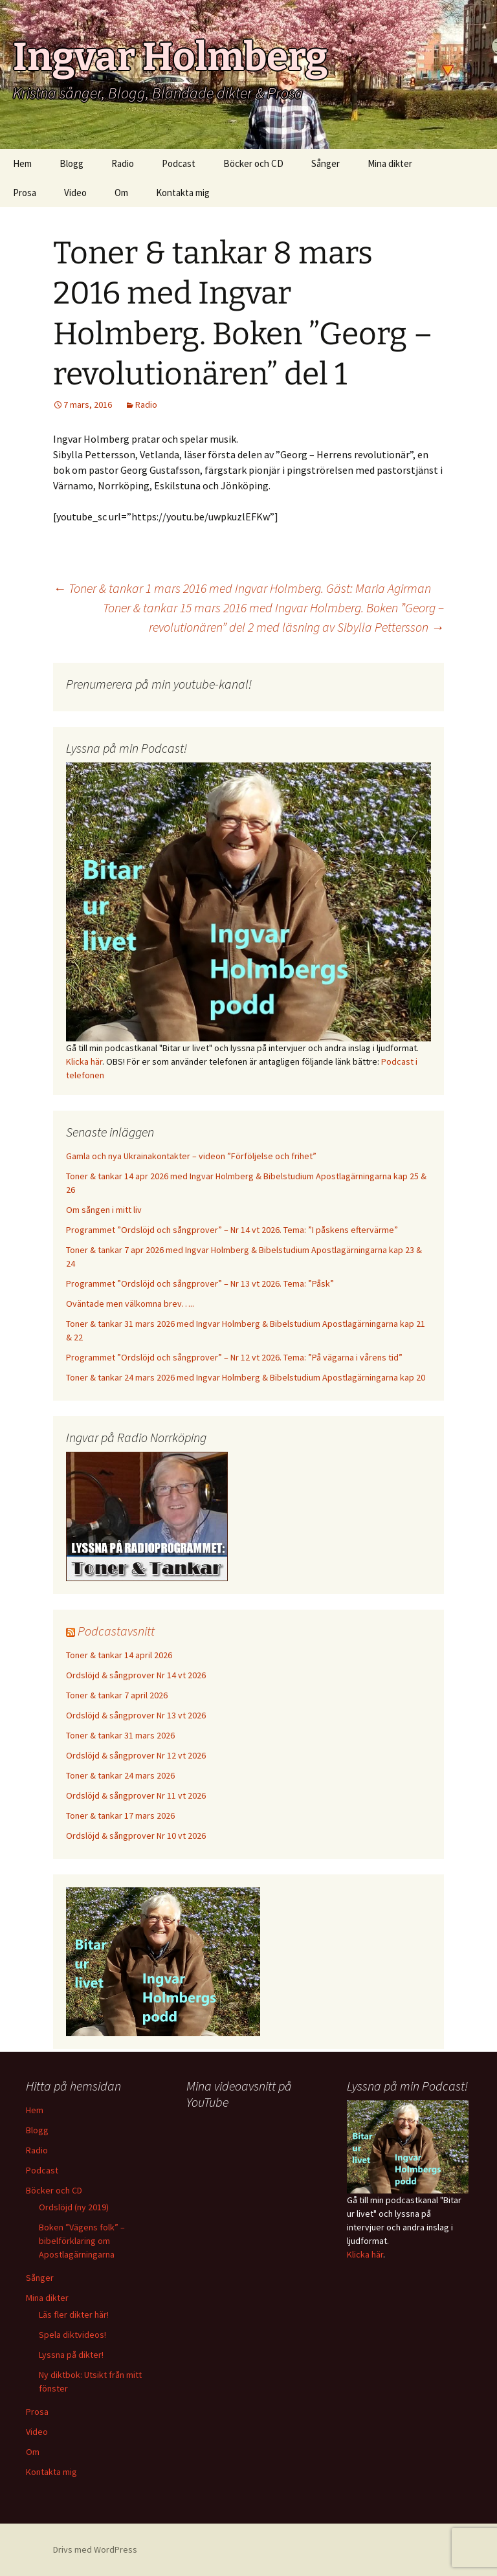 This screenshot has height=2576, width=497. Describe the element at coordinates (136, 1795) in the screenshot. I see `Ordslöjd & sångprover Nr 11 vt 2026` at that location.